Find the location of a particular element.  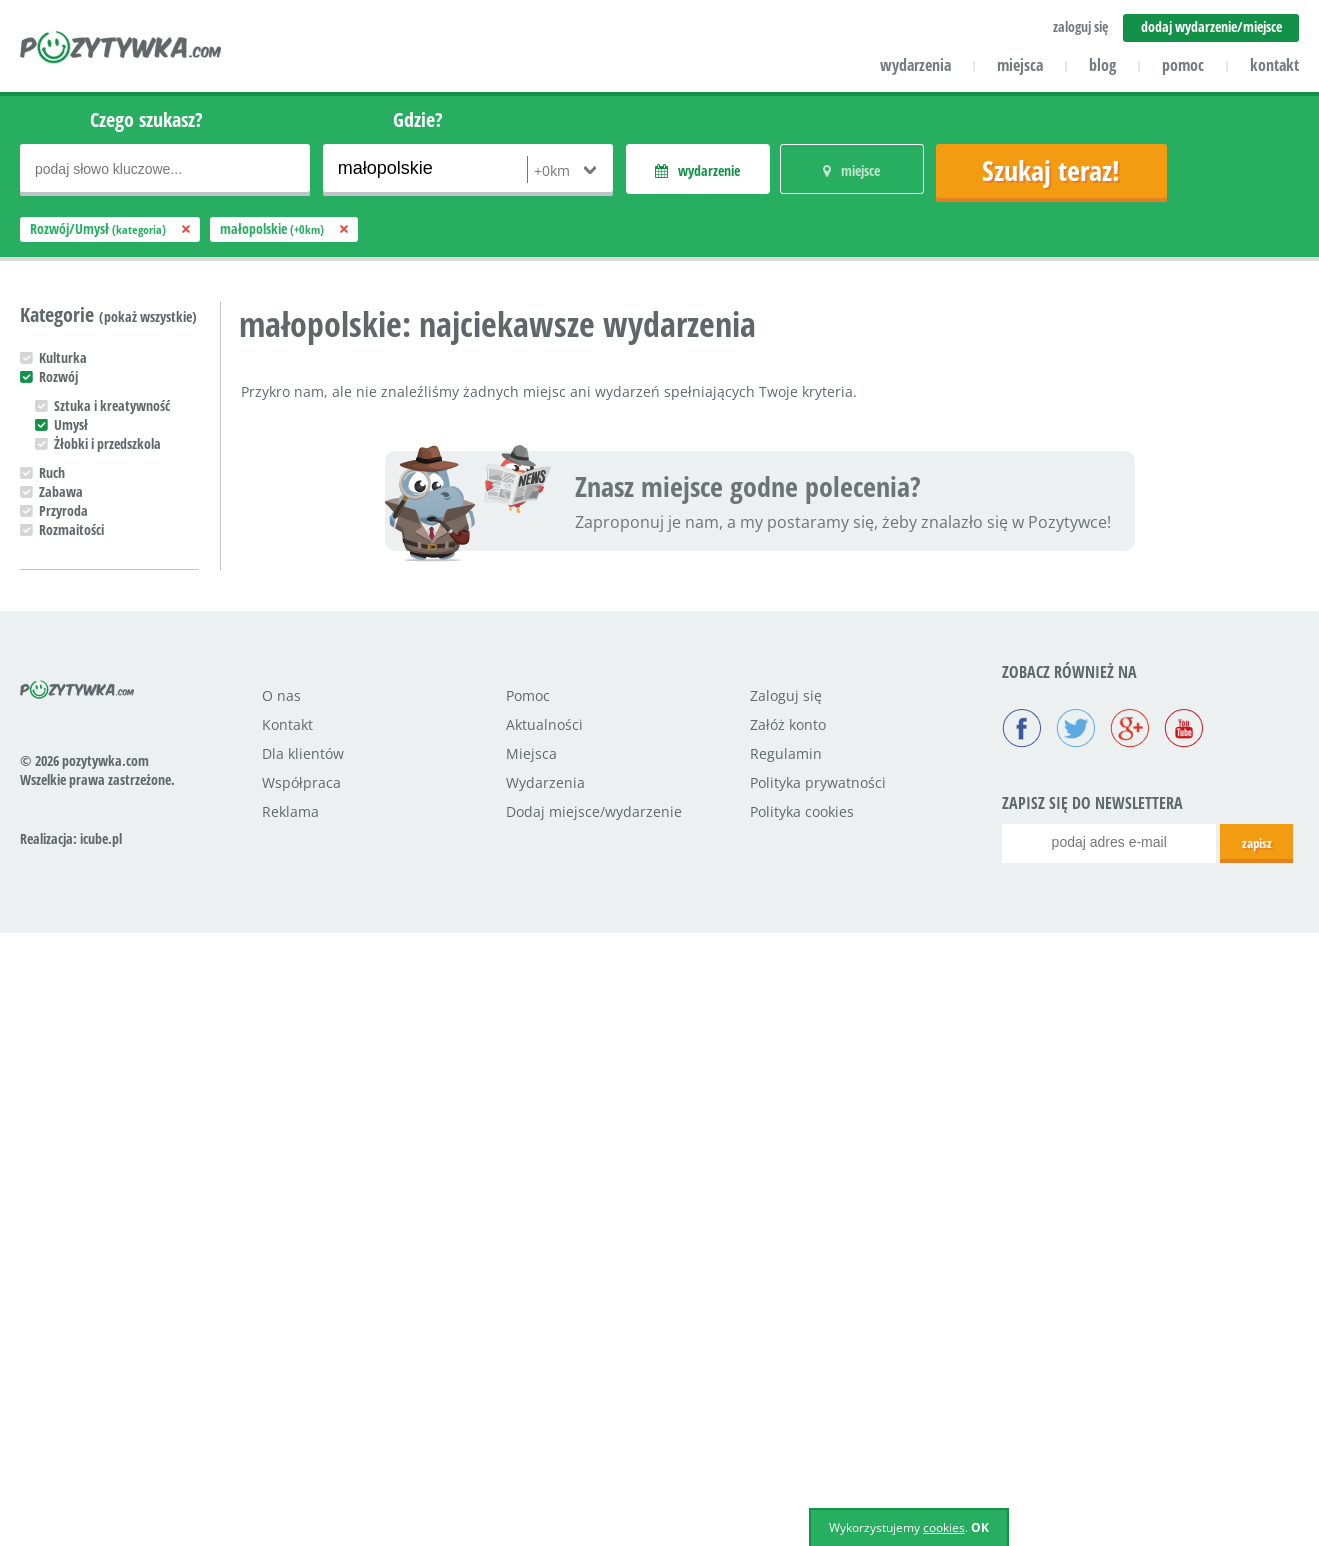

blog is located at coordinates (1102, 65).